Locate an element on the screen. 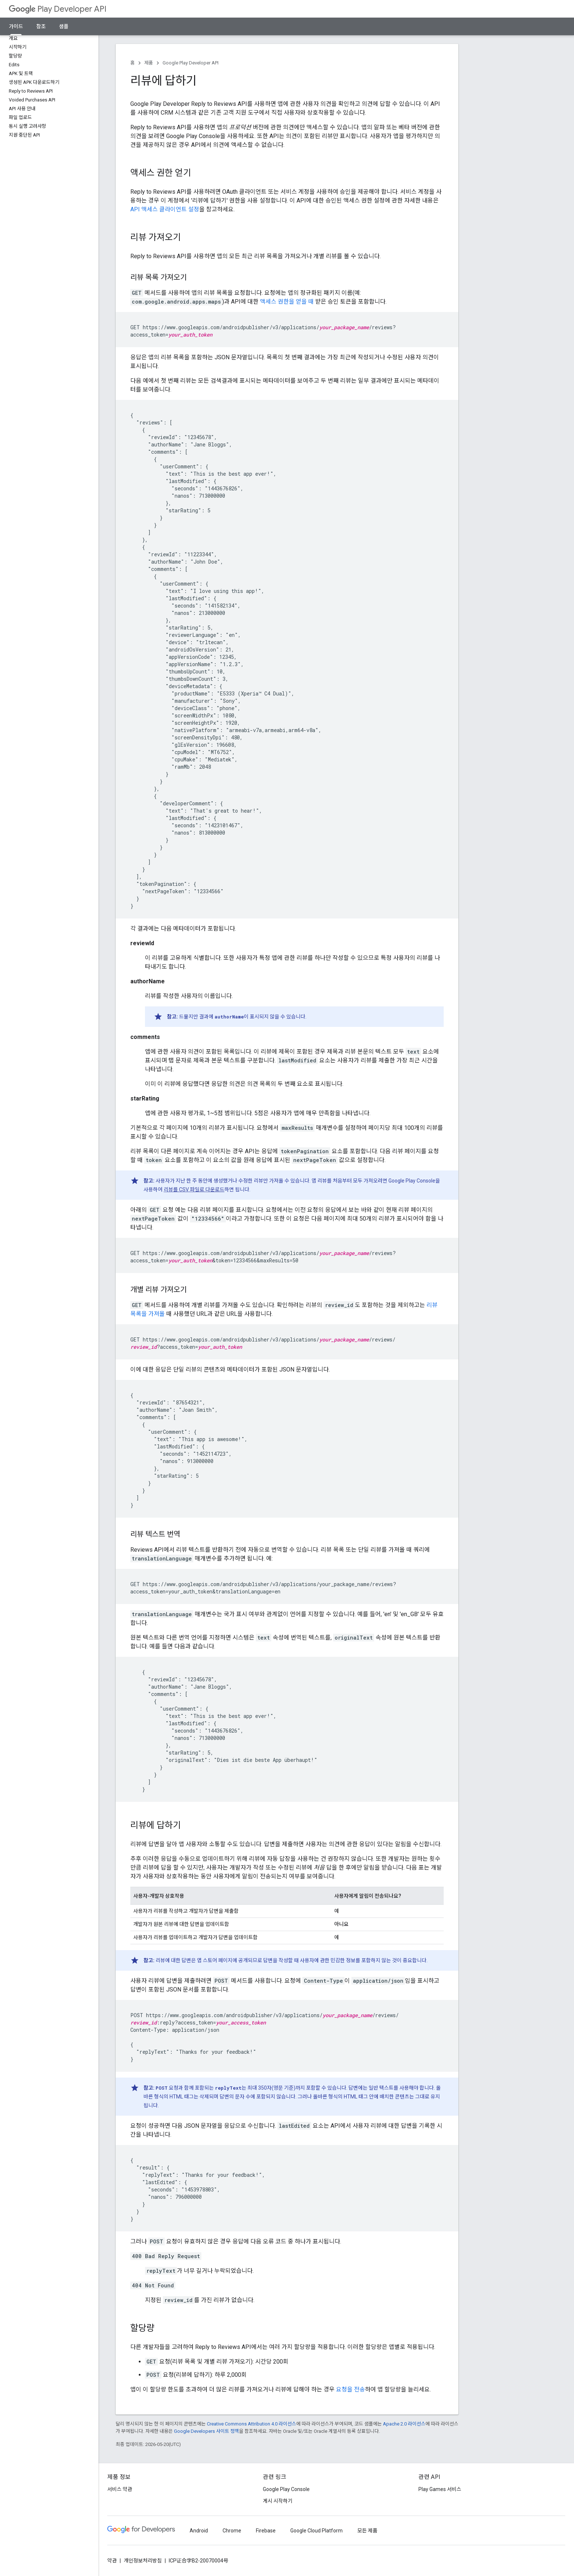  Apache 2.0 라이선스 is located at coordinates (404, 2424).